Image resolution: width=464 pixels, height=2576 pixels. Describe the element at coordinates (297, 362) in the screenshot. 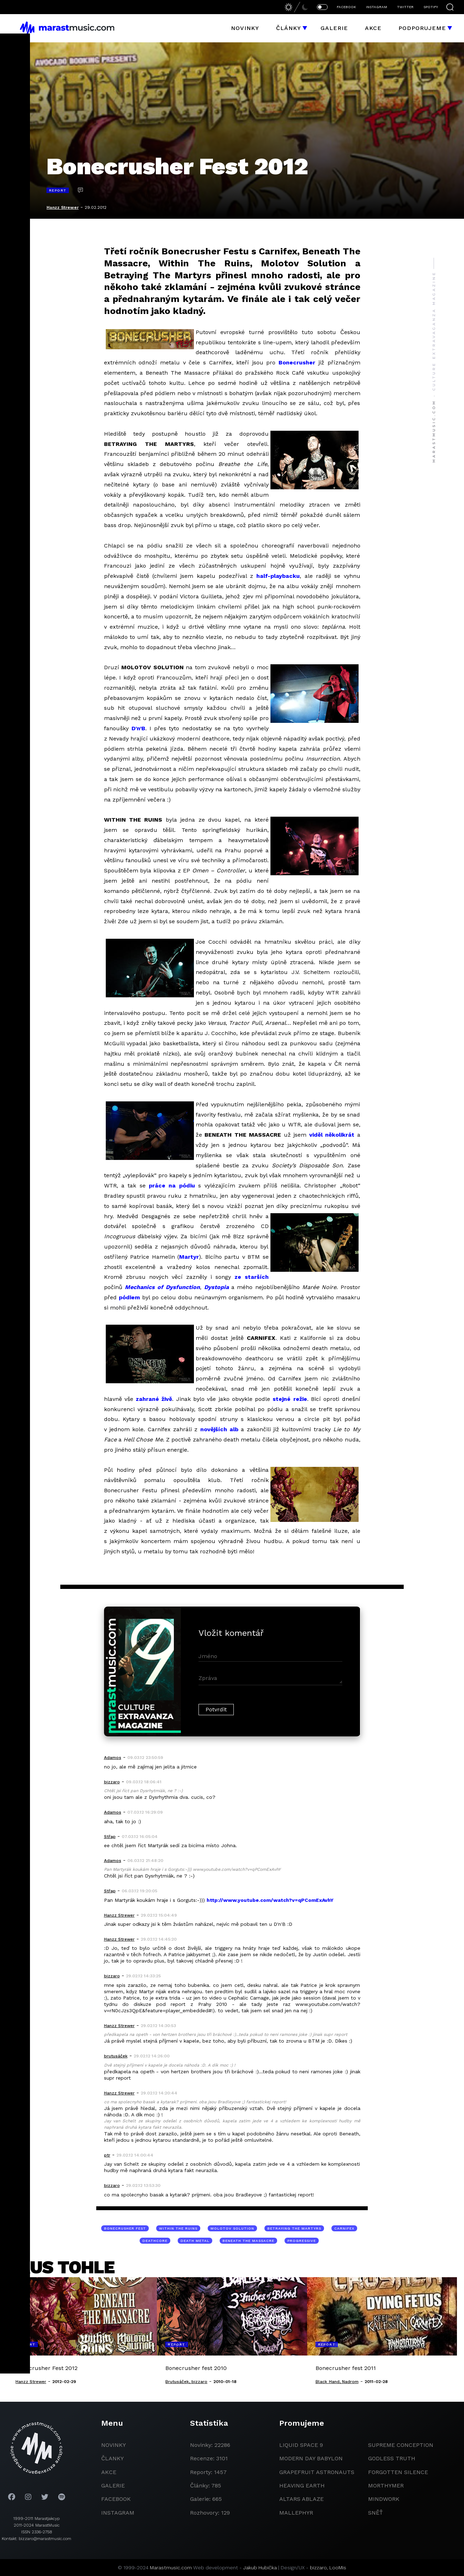

I see `Bonecrusher` at that location.